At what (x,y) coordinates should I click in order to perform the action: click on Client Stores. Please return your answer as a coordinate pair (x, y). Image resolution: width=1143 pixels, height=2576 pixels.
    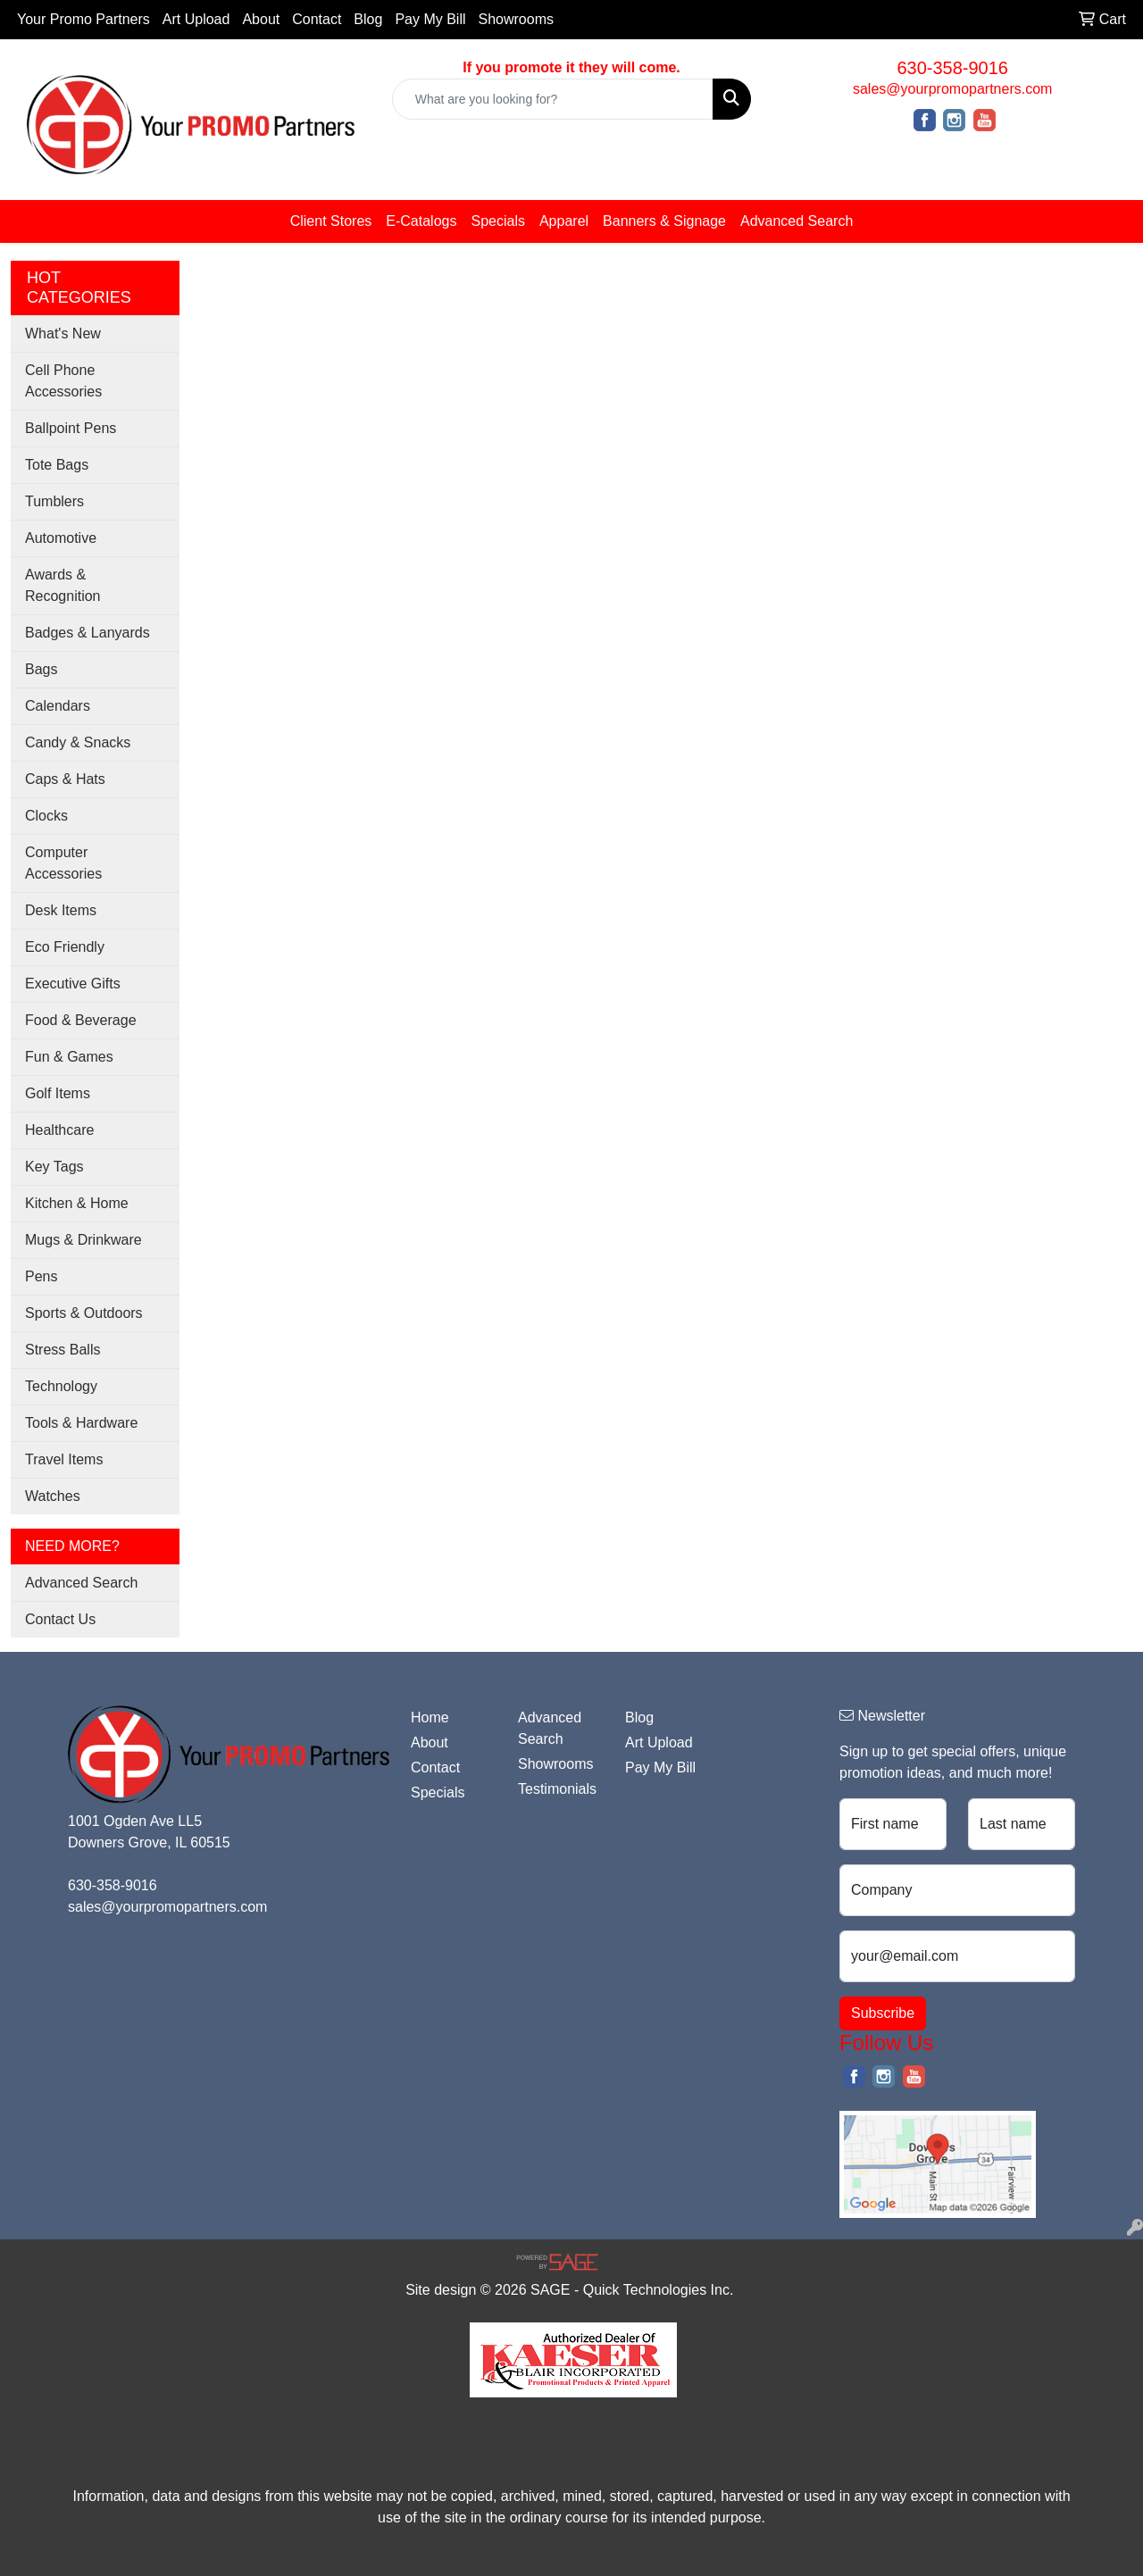
    Looking at the image, I should click on (331, 221).